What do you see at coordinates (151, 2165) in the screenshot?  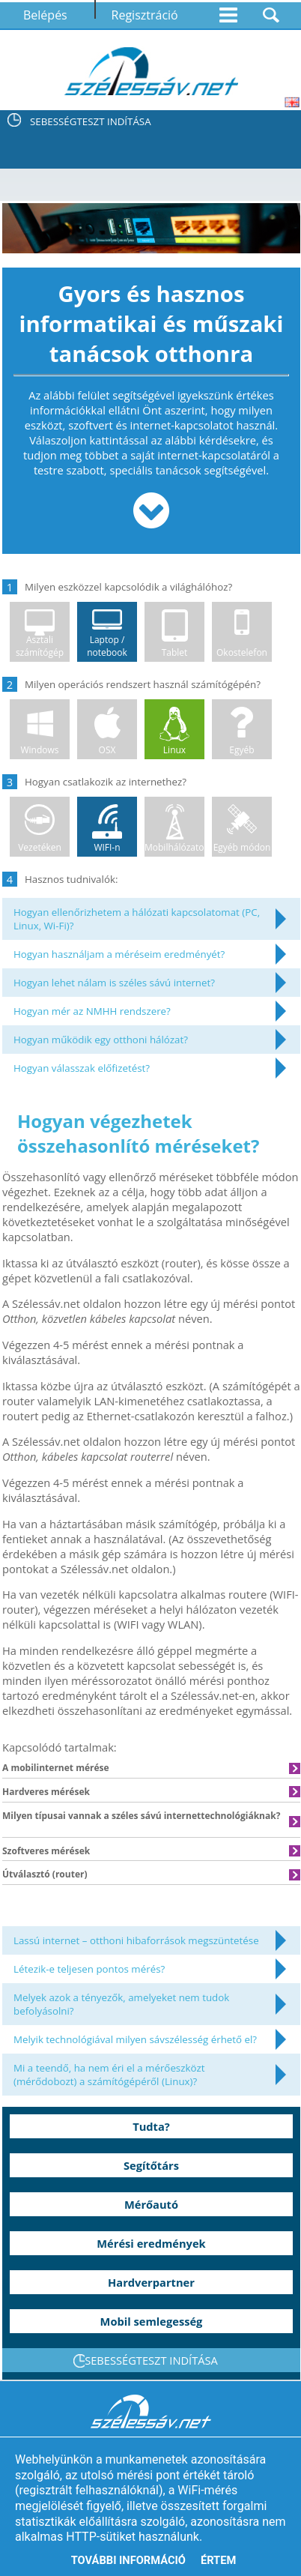 I see `Segítőtárs` at bounding box center [151, 2165].